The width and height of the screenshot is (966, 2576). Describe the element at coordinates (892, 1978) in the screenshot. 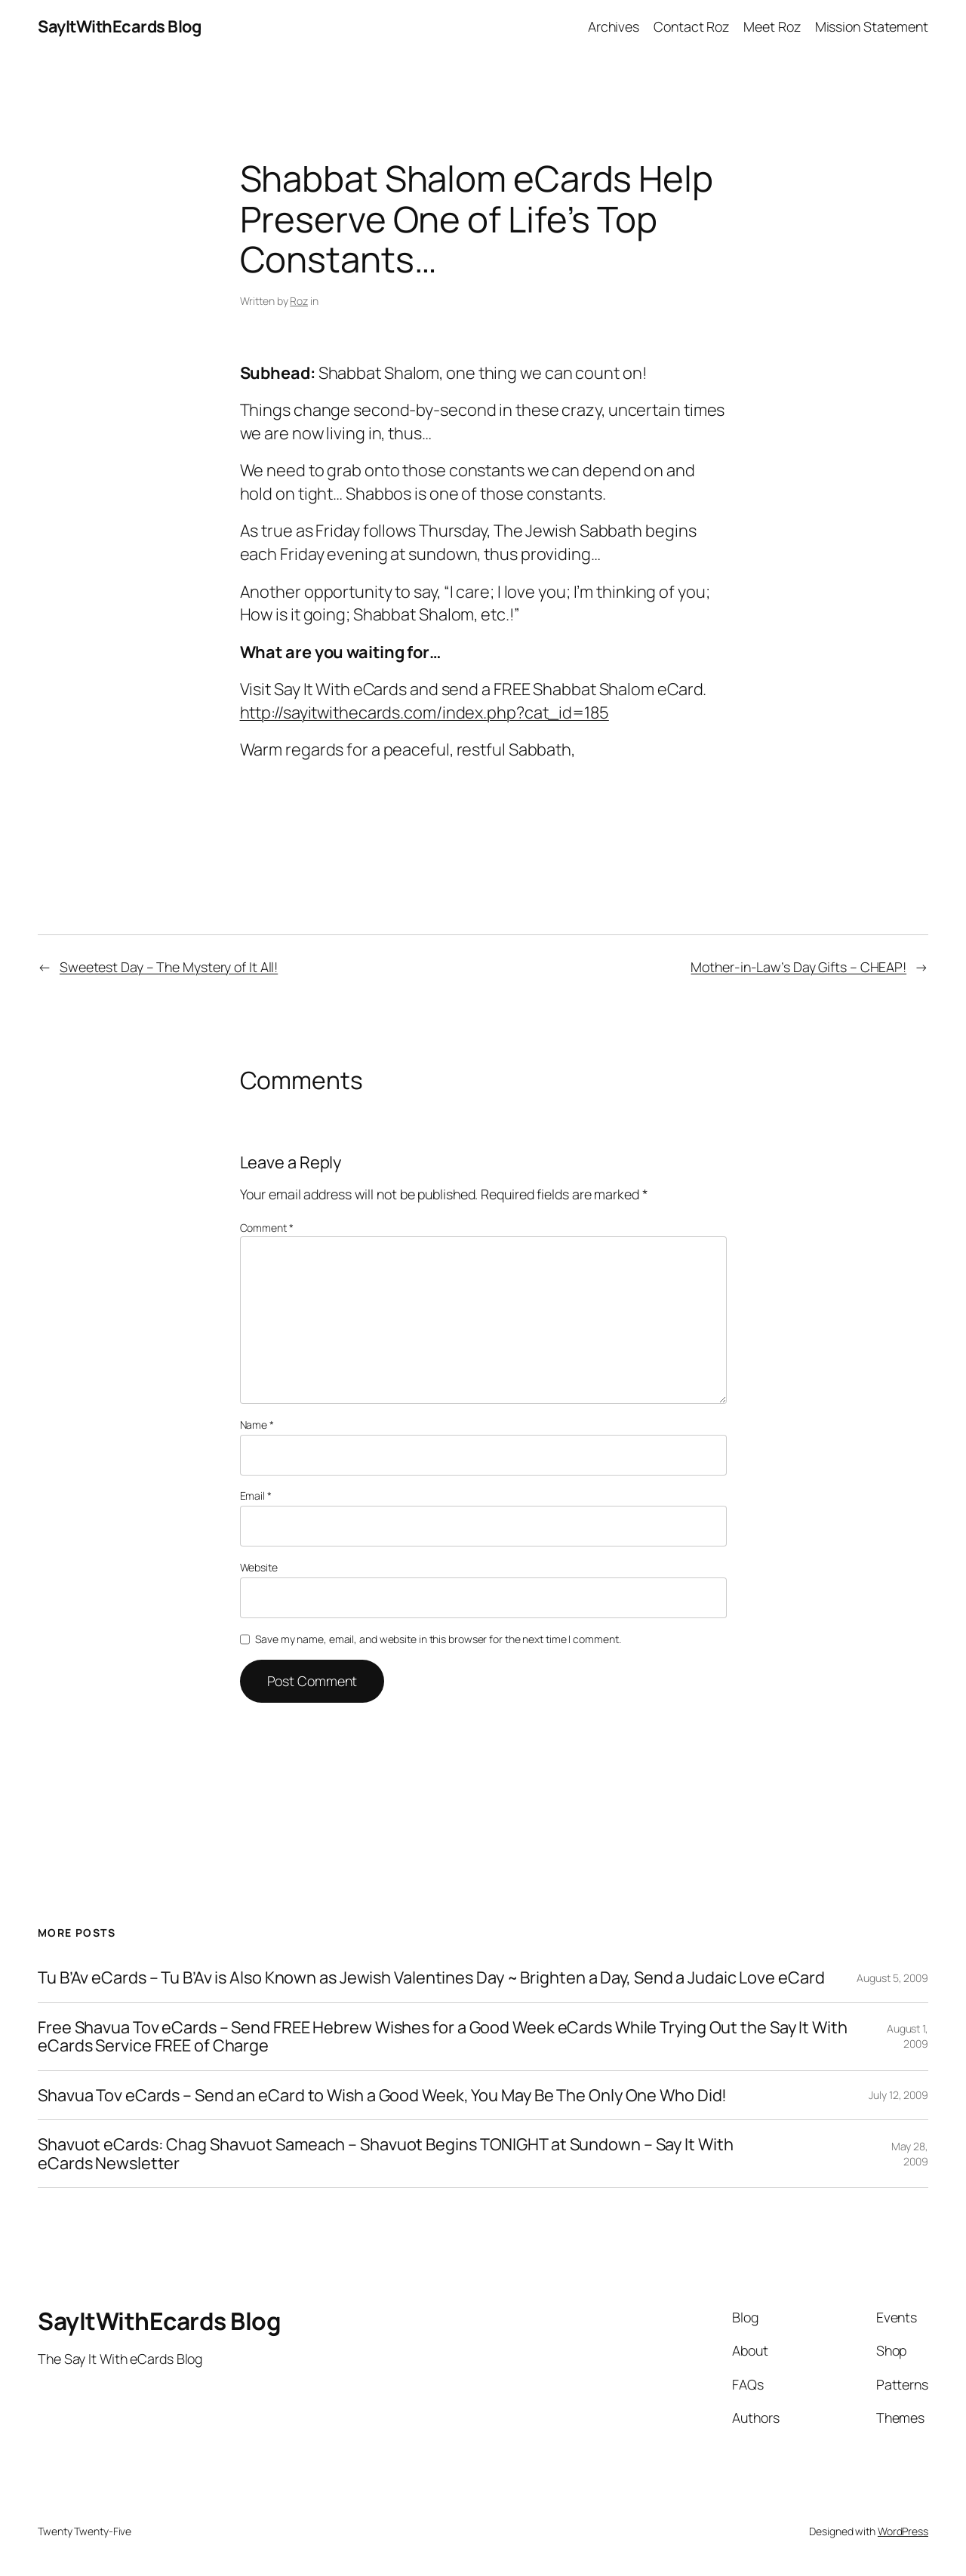

I see `August 5, 2009` at that location.